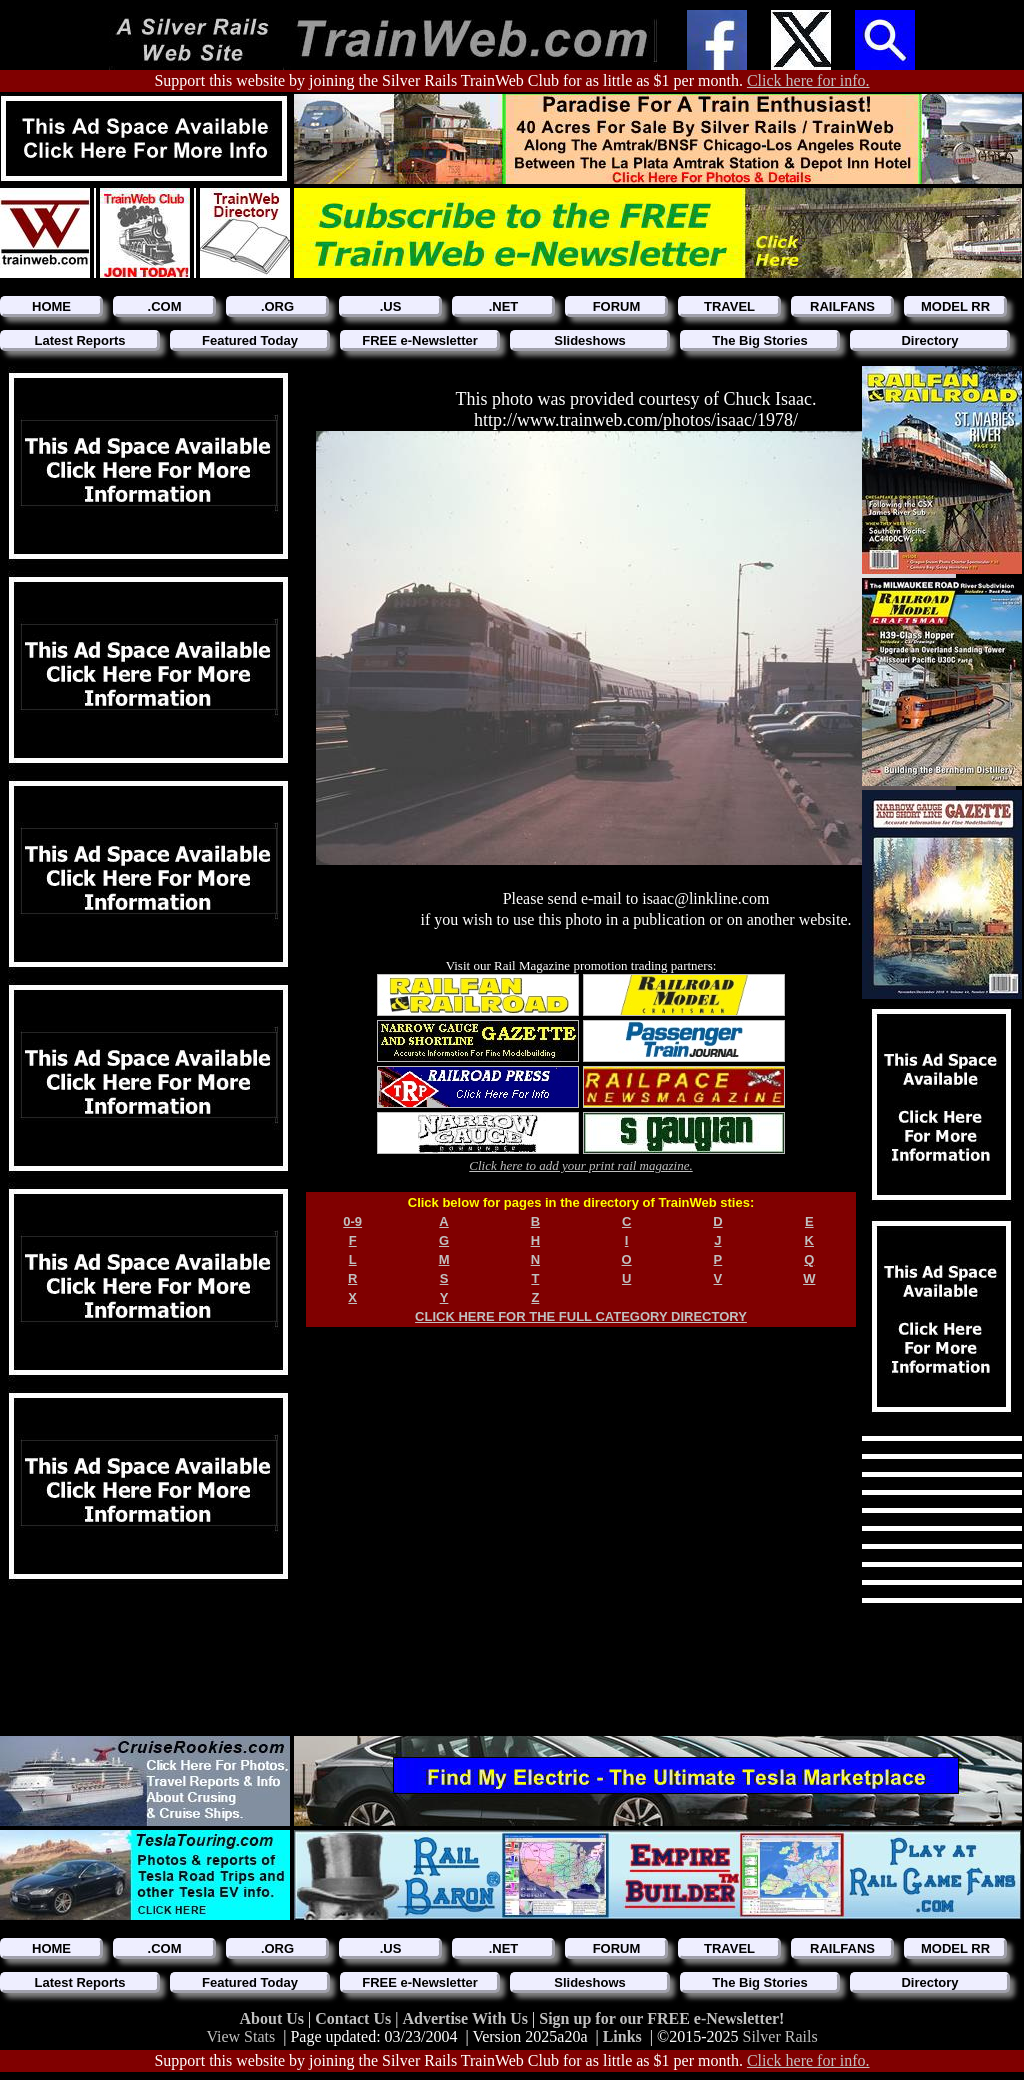  What do you see at coordinates (661, 2018) in the screenshot?
I see `Sign up for our FREE e-Newsletter!` at bounding box center [661, 2018].